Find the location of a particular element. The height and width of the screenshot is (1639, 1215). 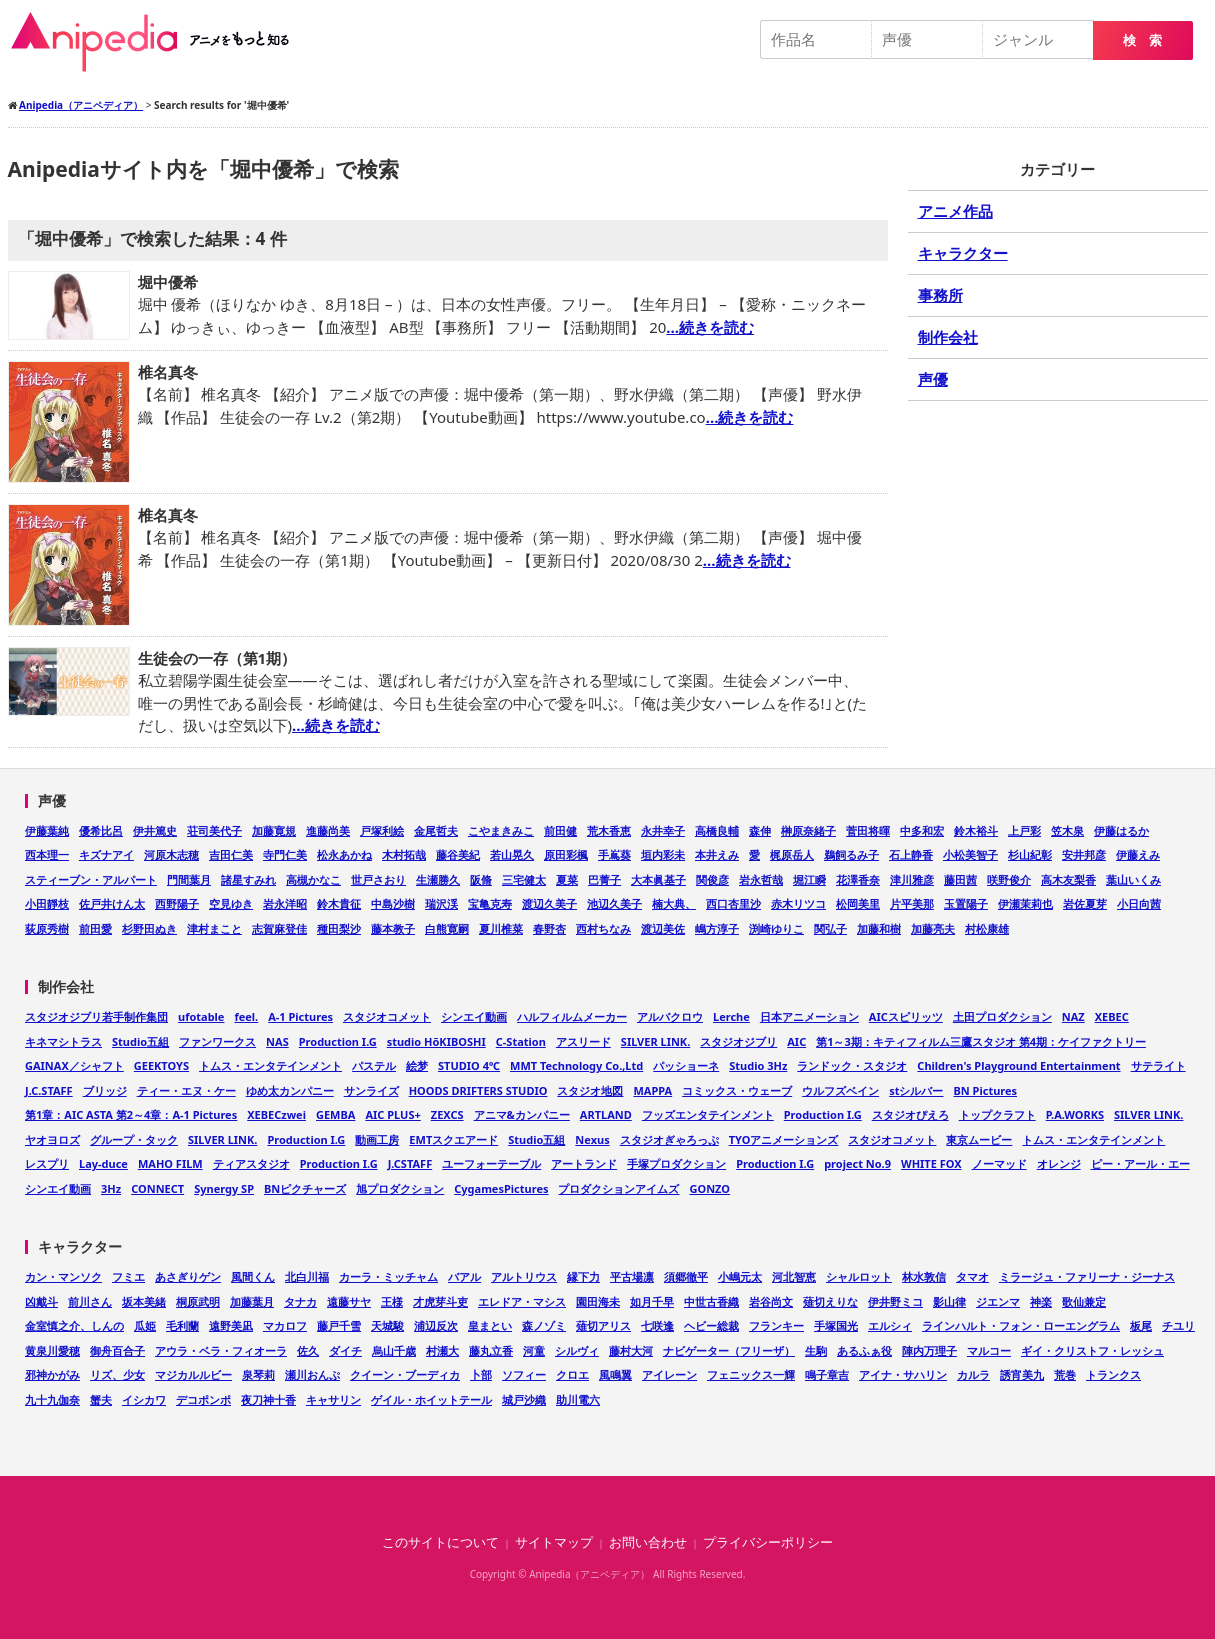

津川雅彦 is located at coordinates (912, 879).